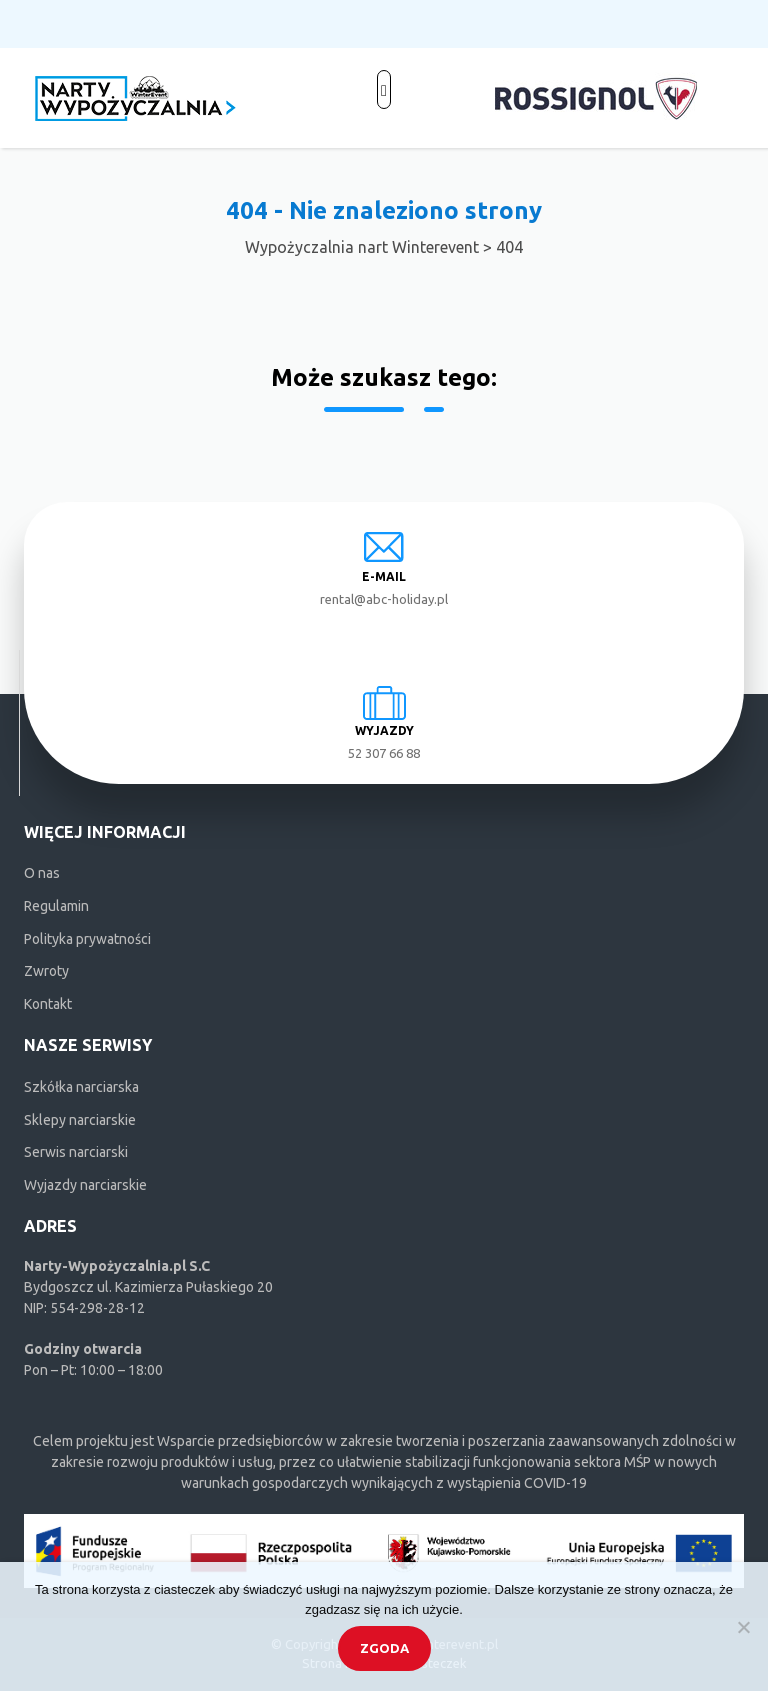 This screenshot has width=768, height=1691. Describe the element at coordinates (81, 1087) in the screenshot. I see `Szkółka narciarska` at that location.